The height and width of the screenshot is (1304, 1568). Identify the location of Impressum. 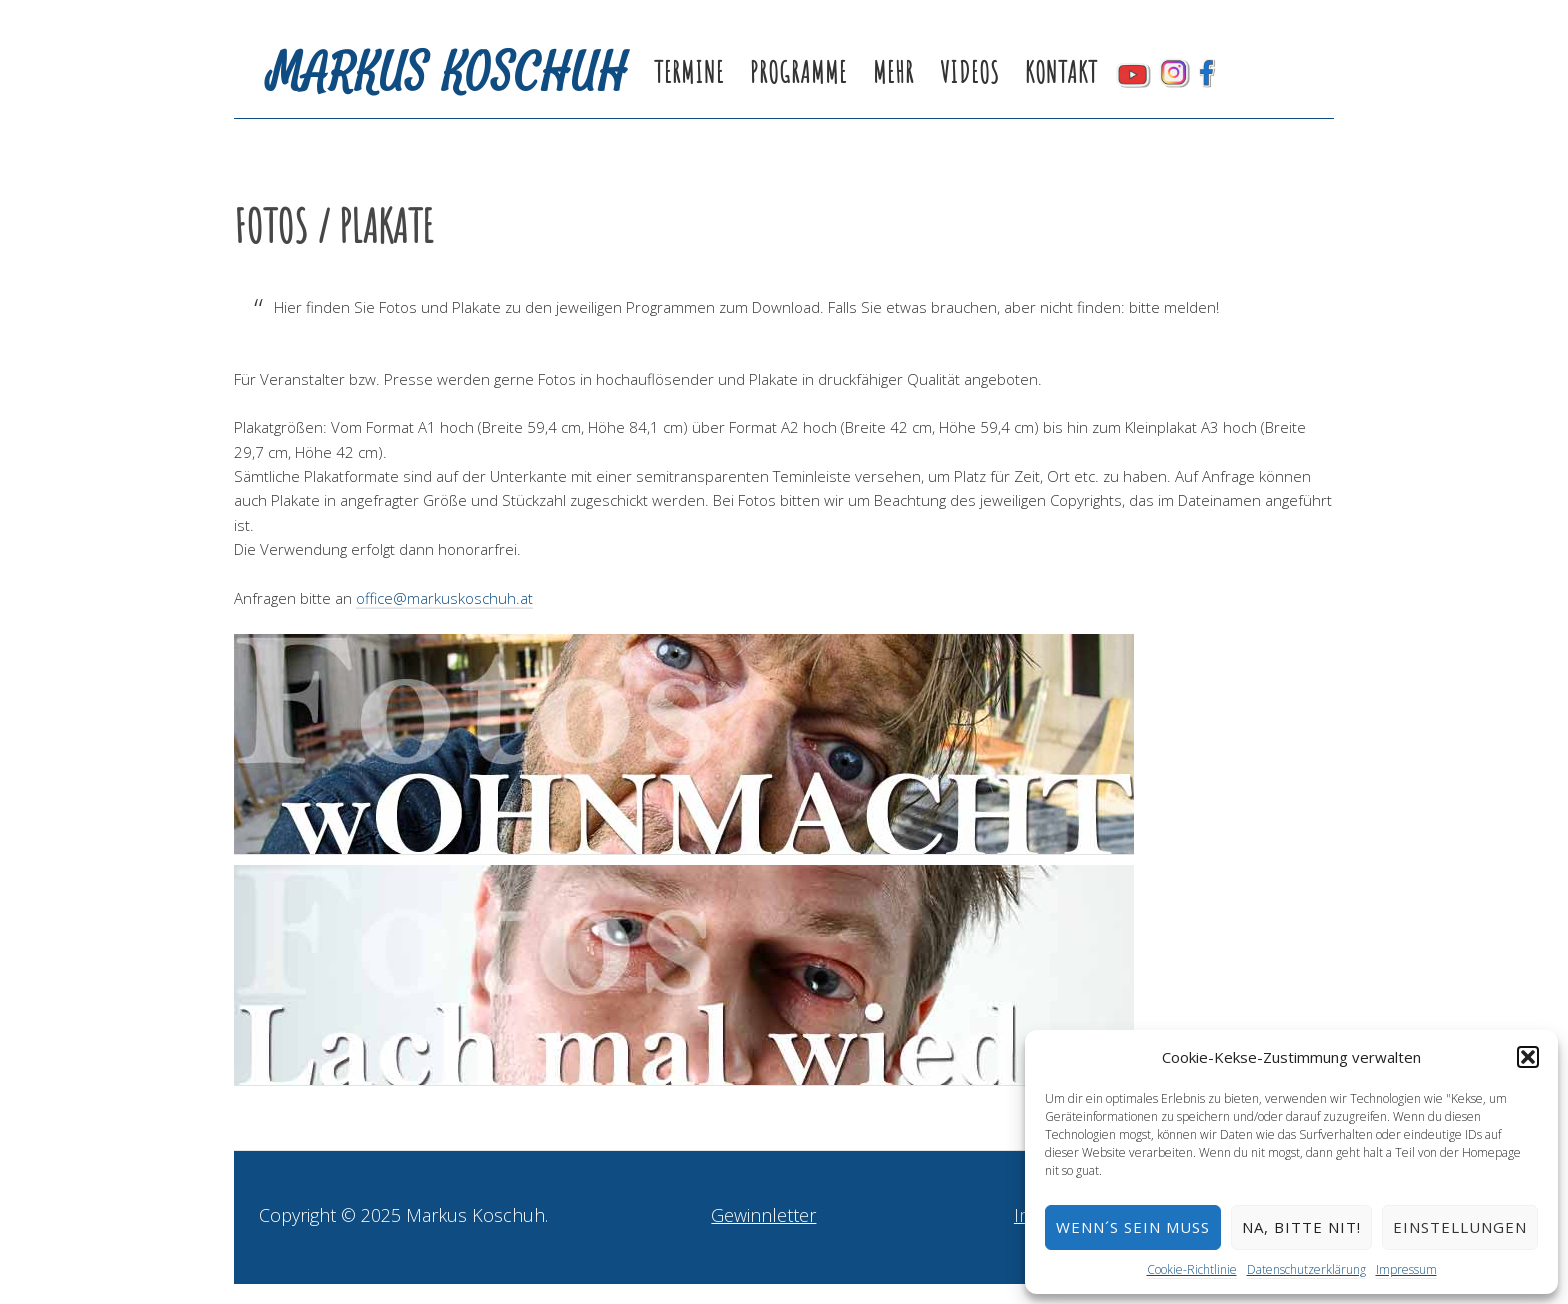
(1406, 1269).